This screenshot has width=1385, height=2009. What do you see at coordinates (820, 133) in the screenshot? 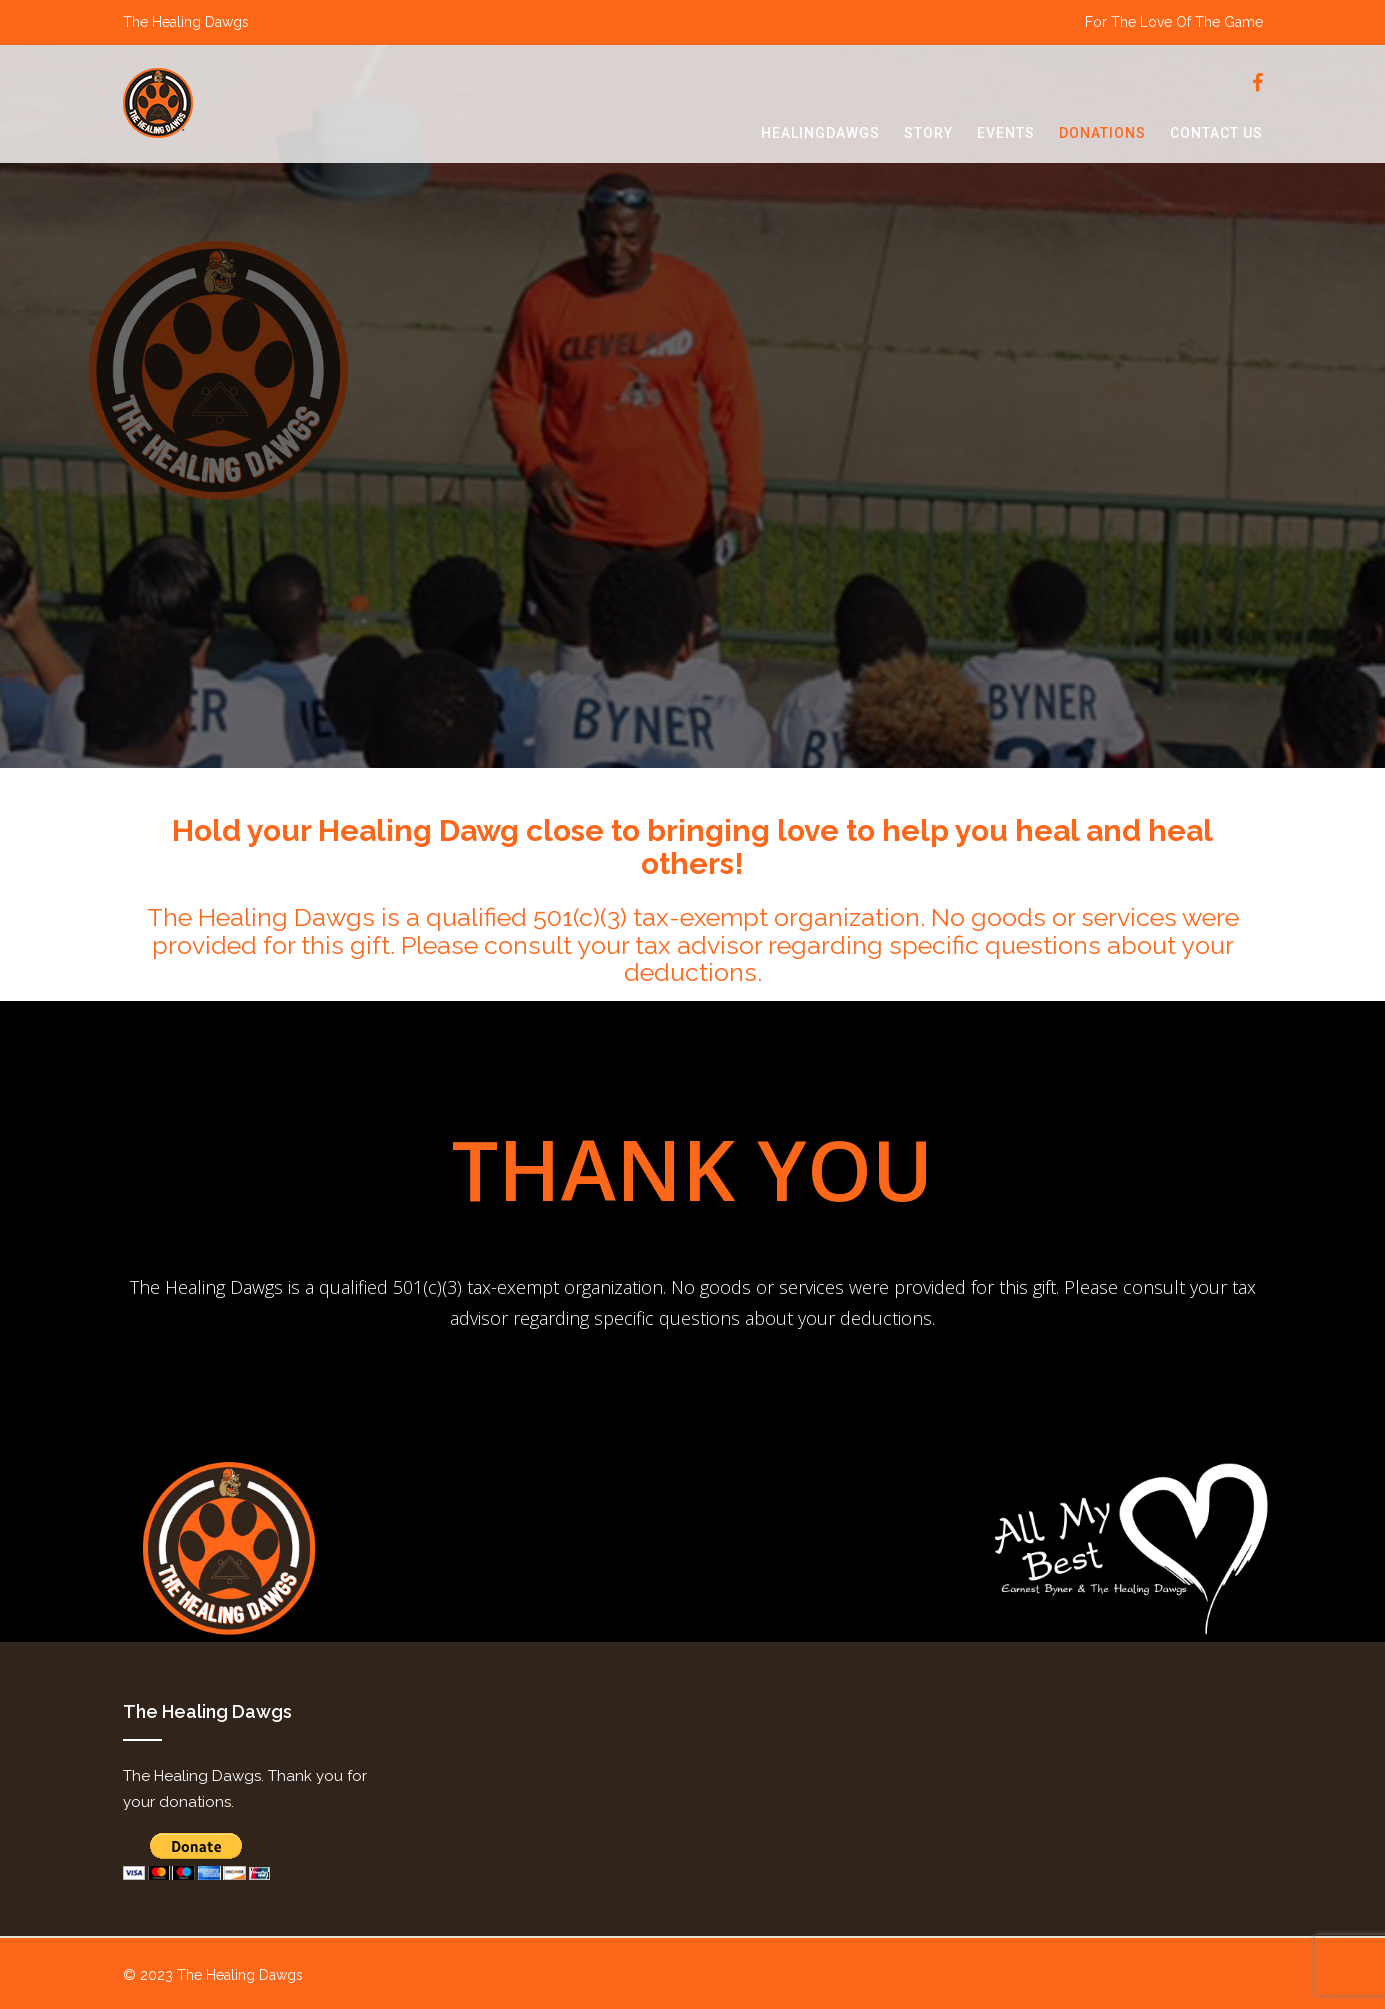
I see `healingdawgs` at bounding box center [820, 133].